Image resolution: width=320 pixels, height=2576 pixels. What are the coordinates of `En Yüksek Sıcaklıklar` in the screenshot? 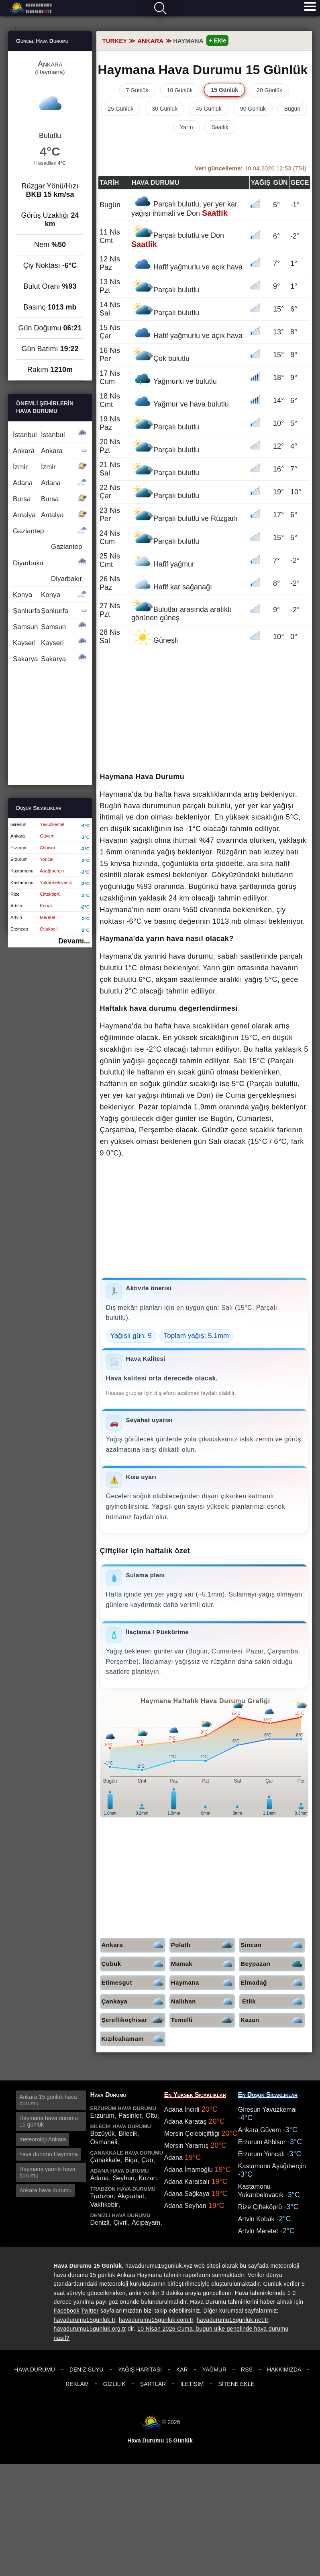 It's located at (195, 2094).